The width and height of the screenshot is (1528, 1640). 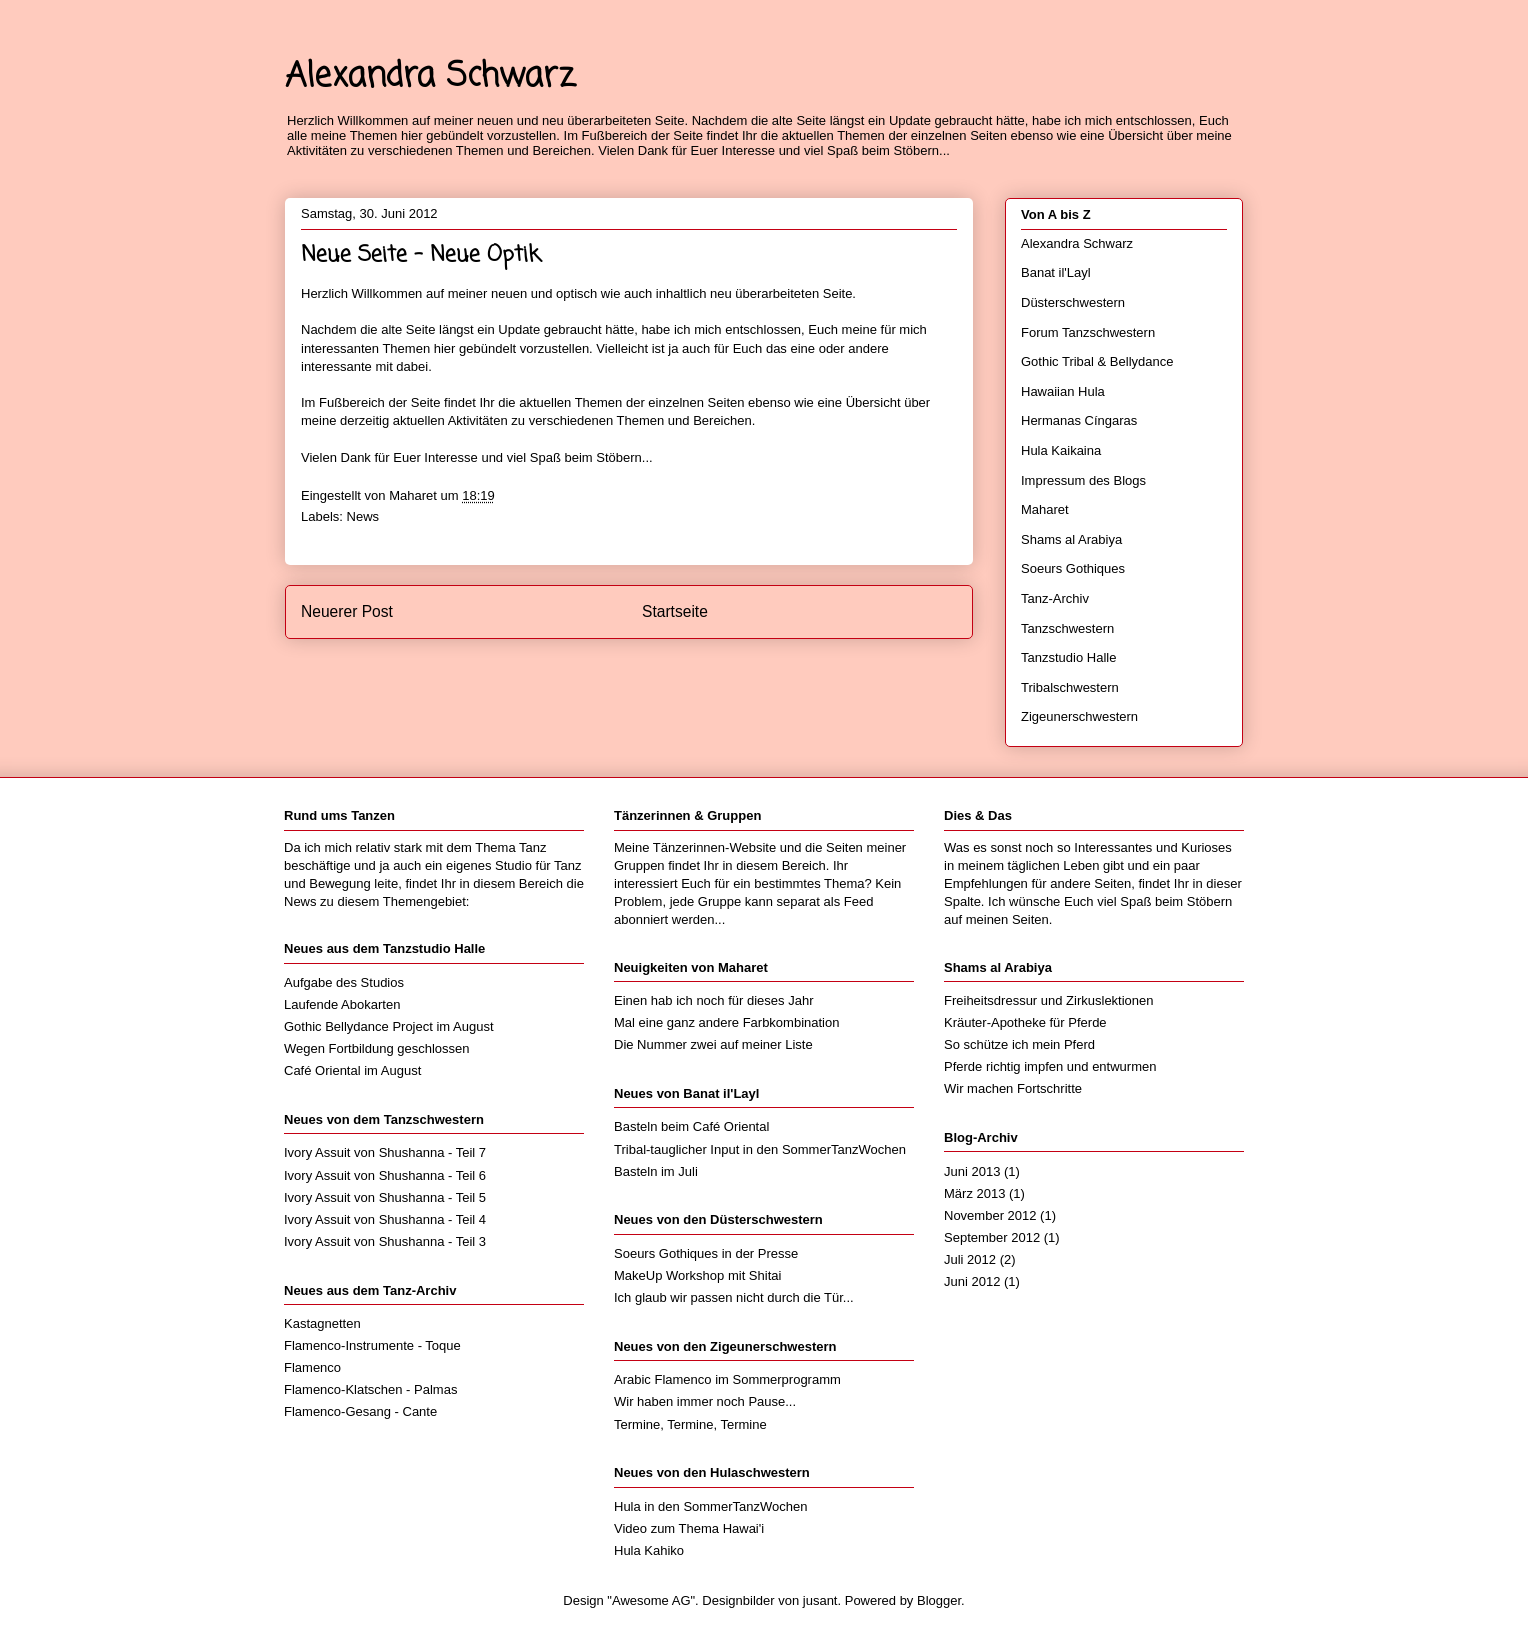 I want to click on Forum Tanzschwestern, so click(x=1088, y=332).